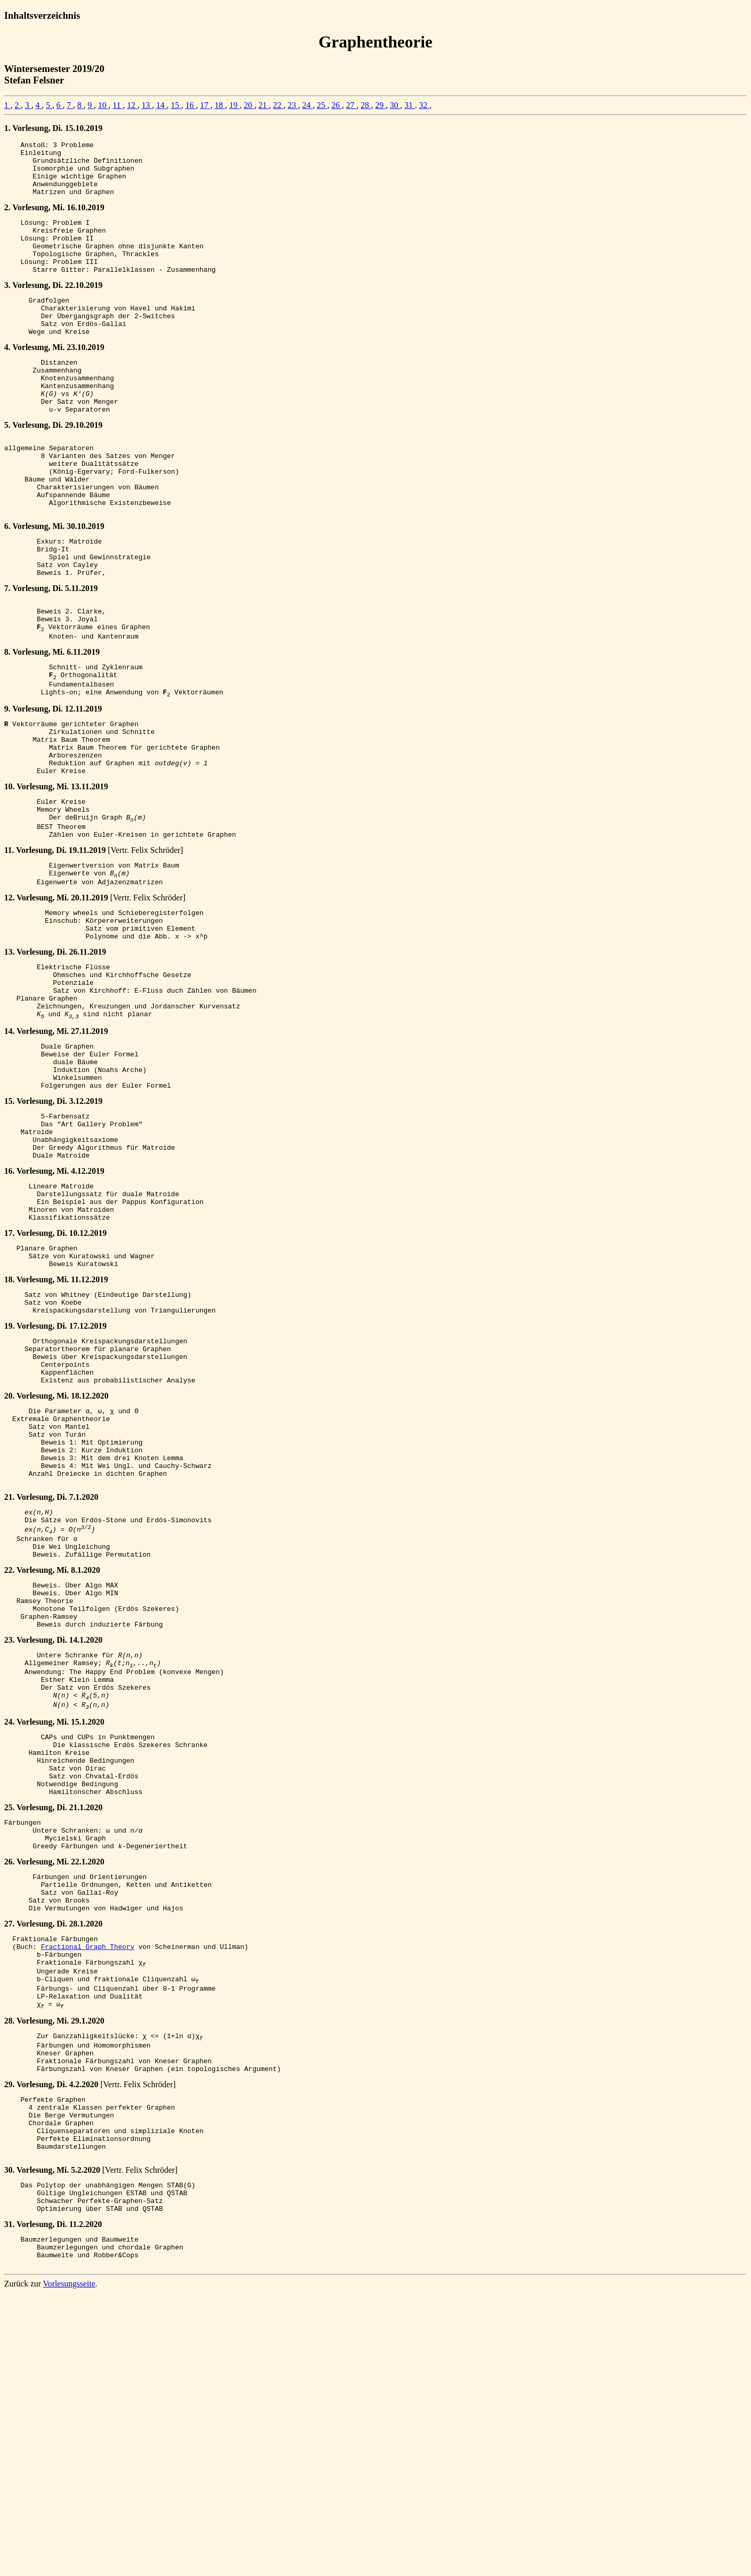 The image size is (751, 2576). Describe the element at coordinates (87, 2185) in the screenshot. I see `Fractional Graph Theory` at that location.